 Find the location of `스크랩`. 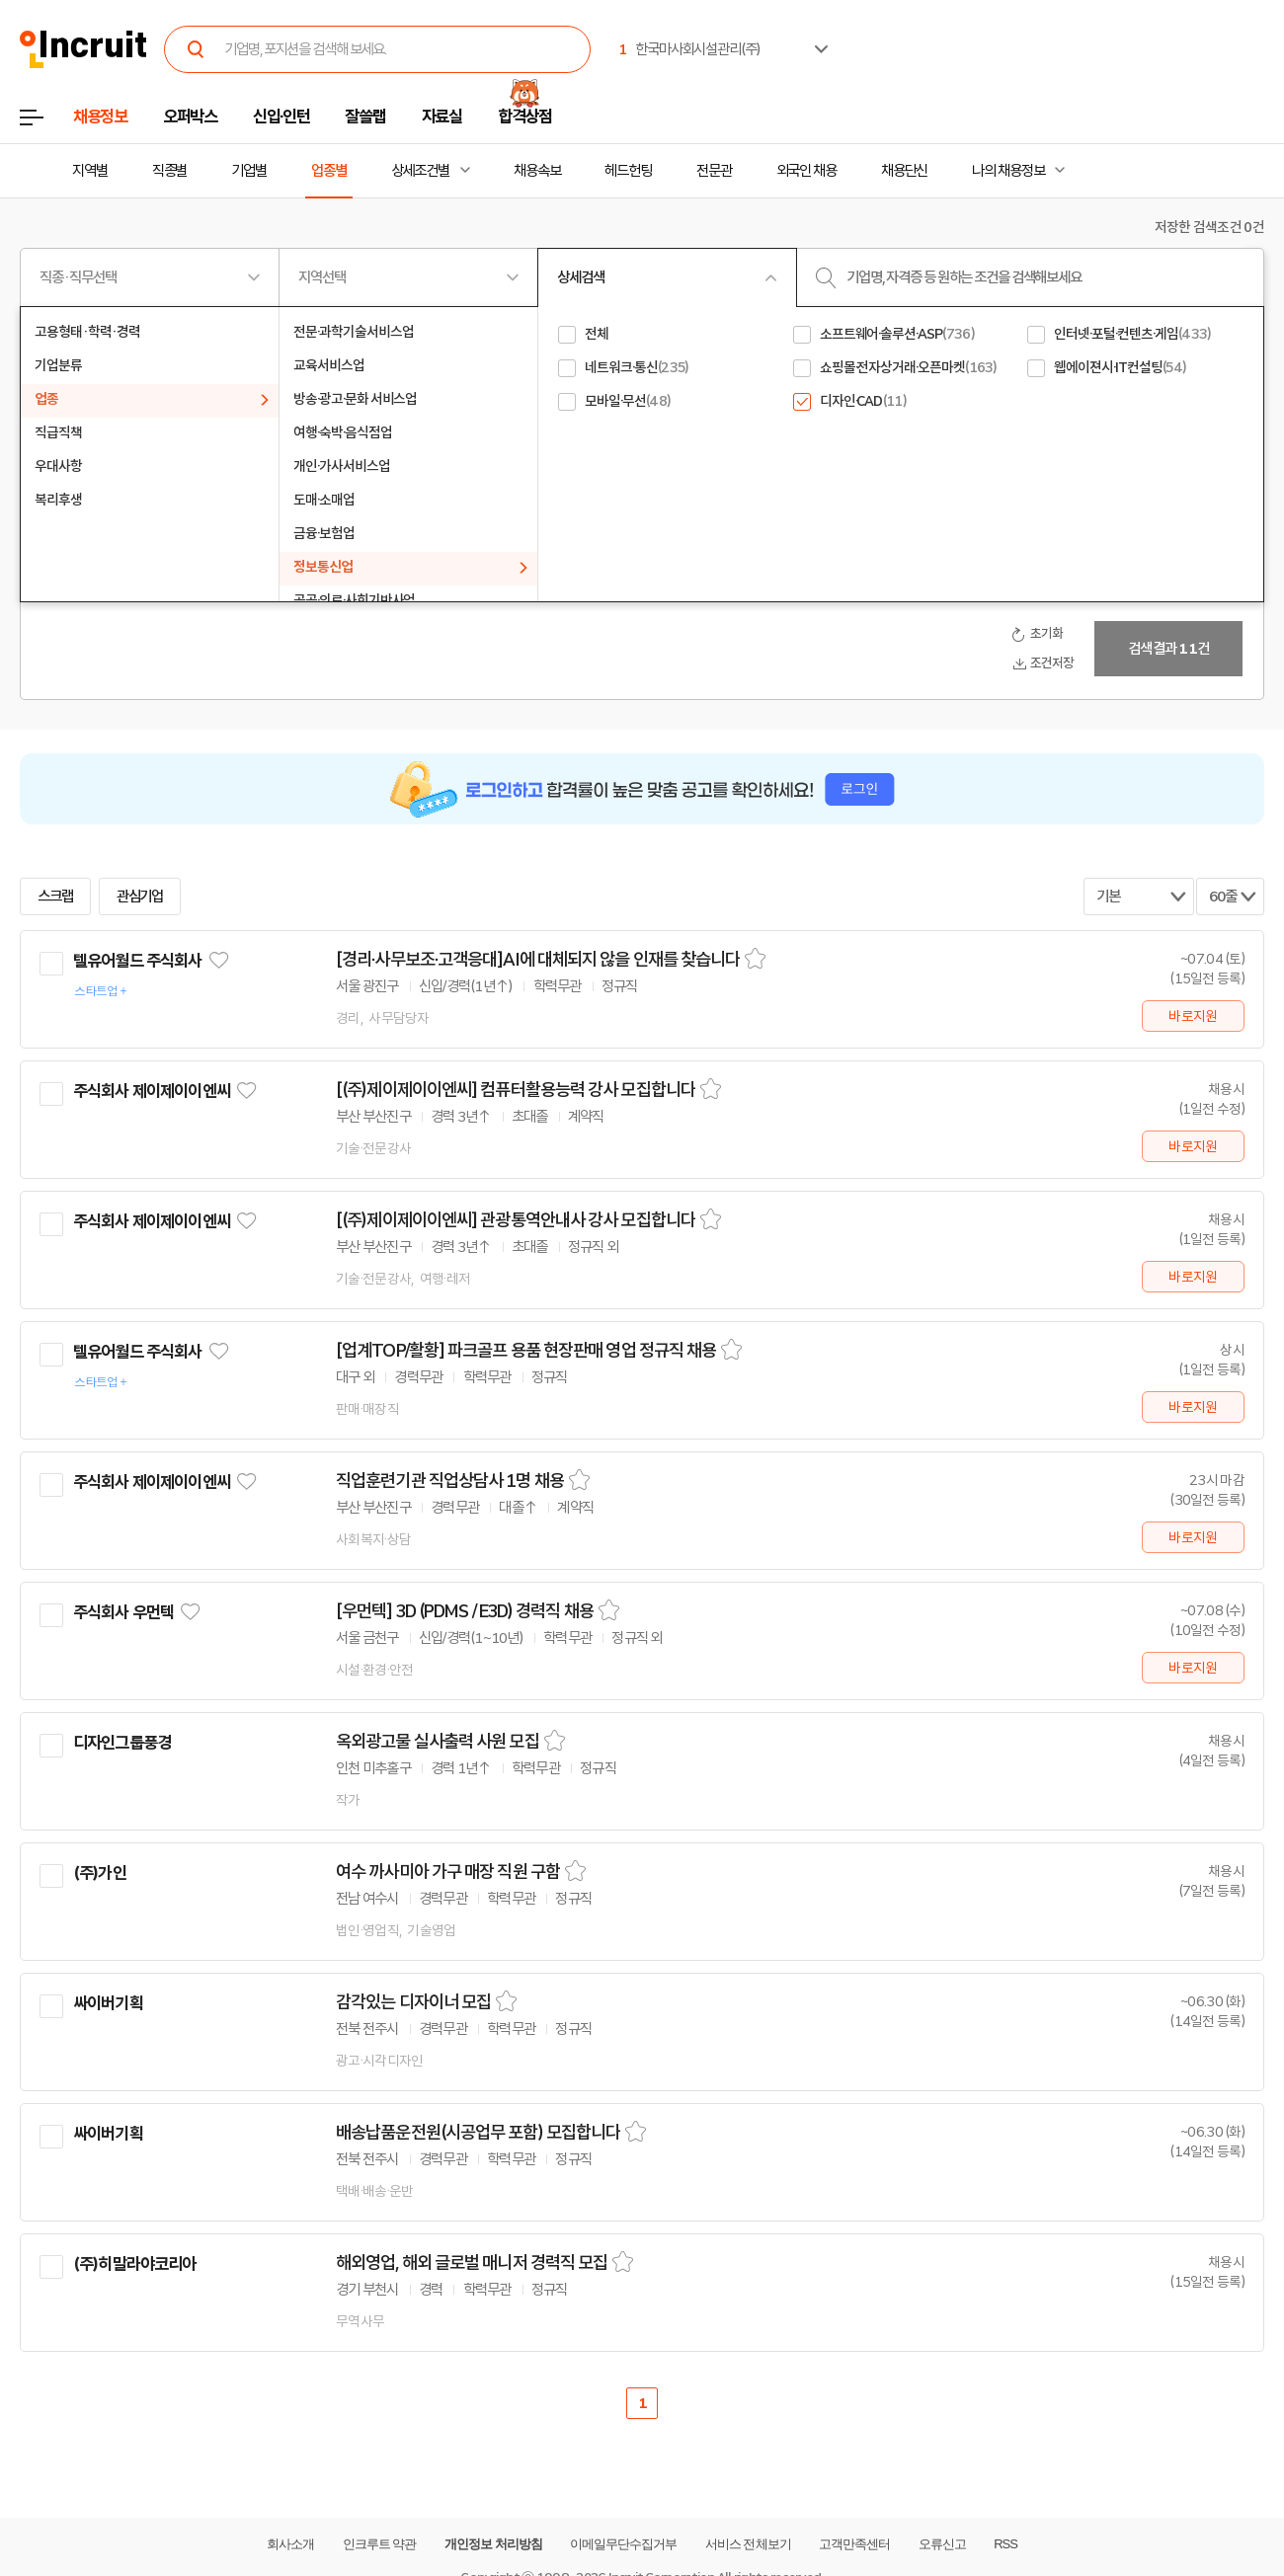

스크랩 is located at coordinates (55, 896).